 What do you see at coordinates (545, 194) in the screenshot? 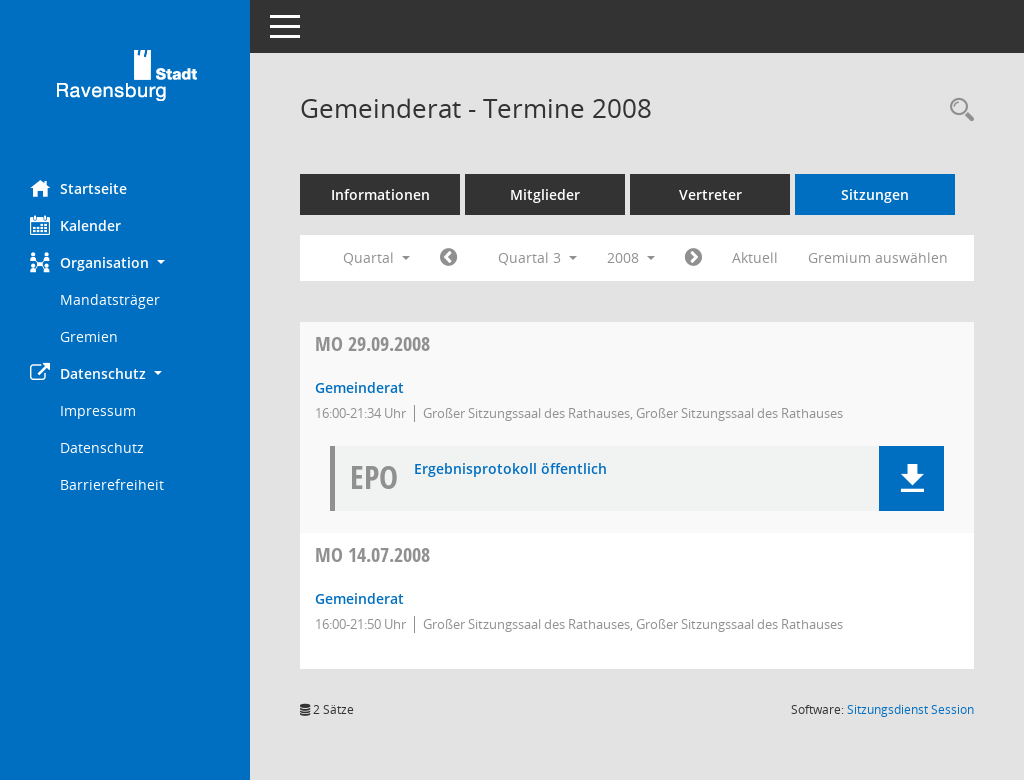
I see `Mitglieder` at bounding box center [545, 194].